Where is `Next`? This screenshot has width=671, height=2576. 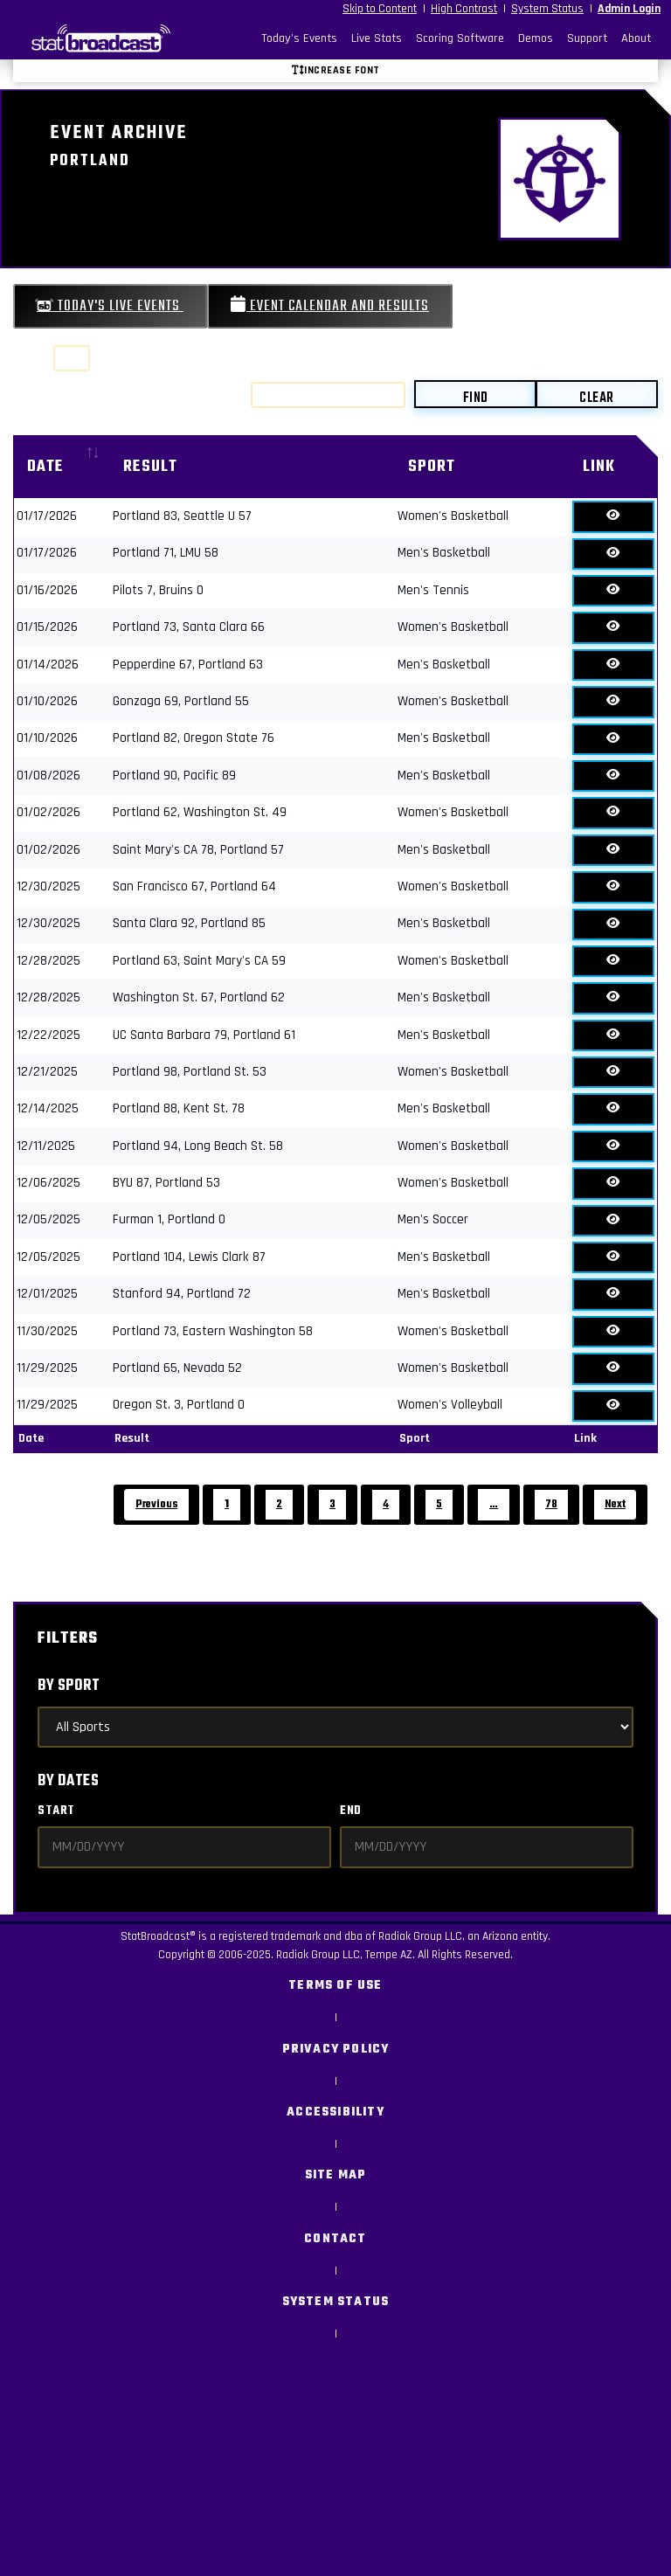 Next is located at coordinates (615, 1504).